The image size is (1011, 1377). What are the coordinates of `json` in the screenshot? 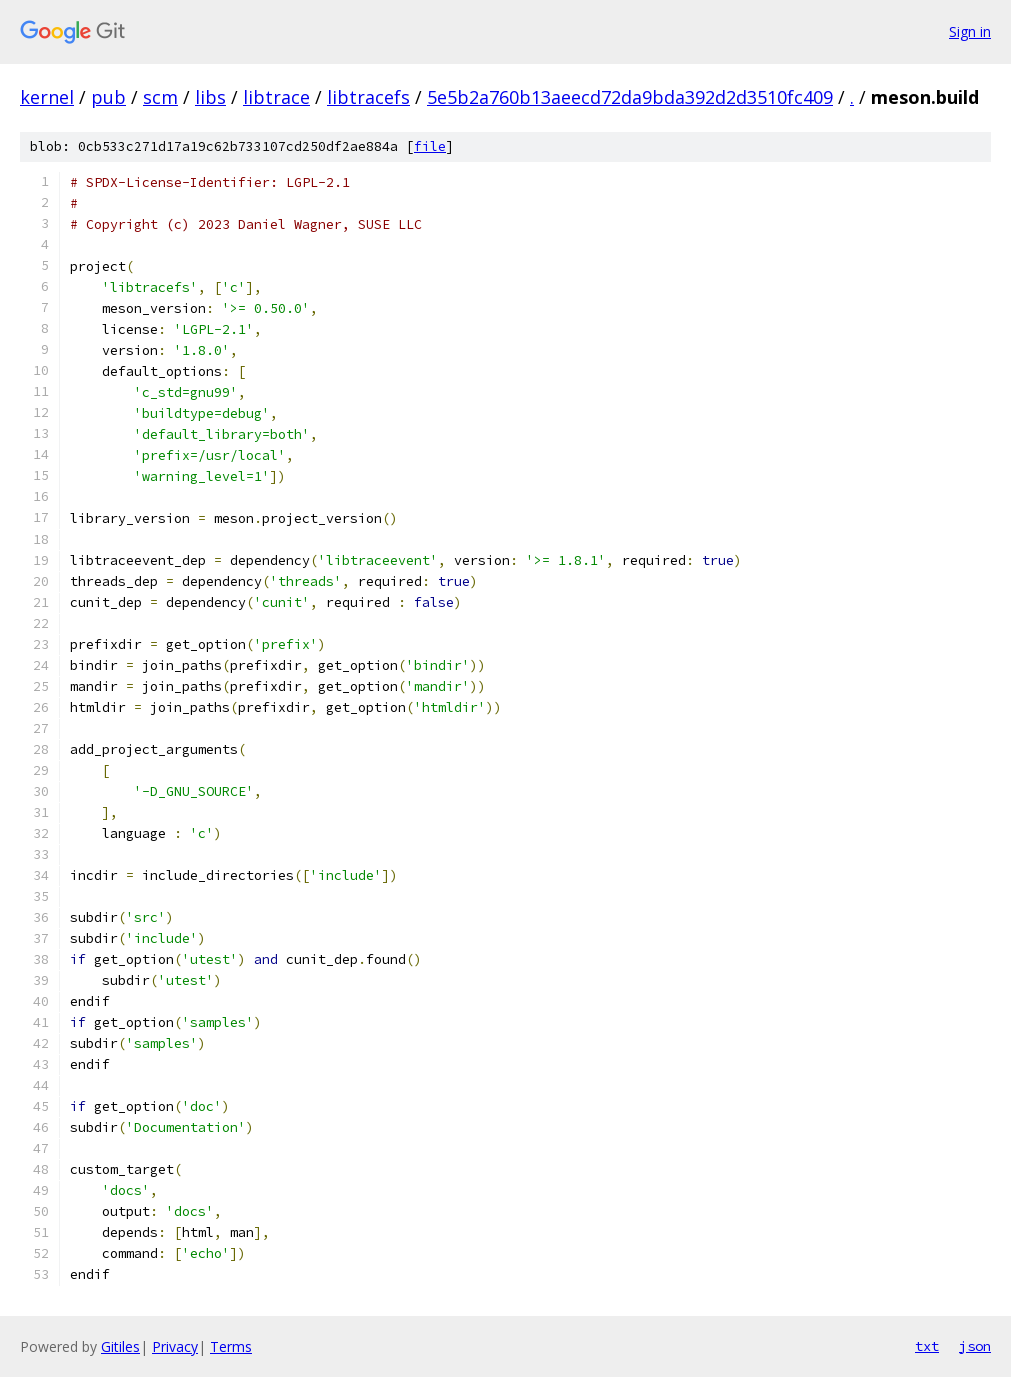 It's located at (975, 1346).